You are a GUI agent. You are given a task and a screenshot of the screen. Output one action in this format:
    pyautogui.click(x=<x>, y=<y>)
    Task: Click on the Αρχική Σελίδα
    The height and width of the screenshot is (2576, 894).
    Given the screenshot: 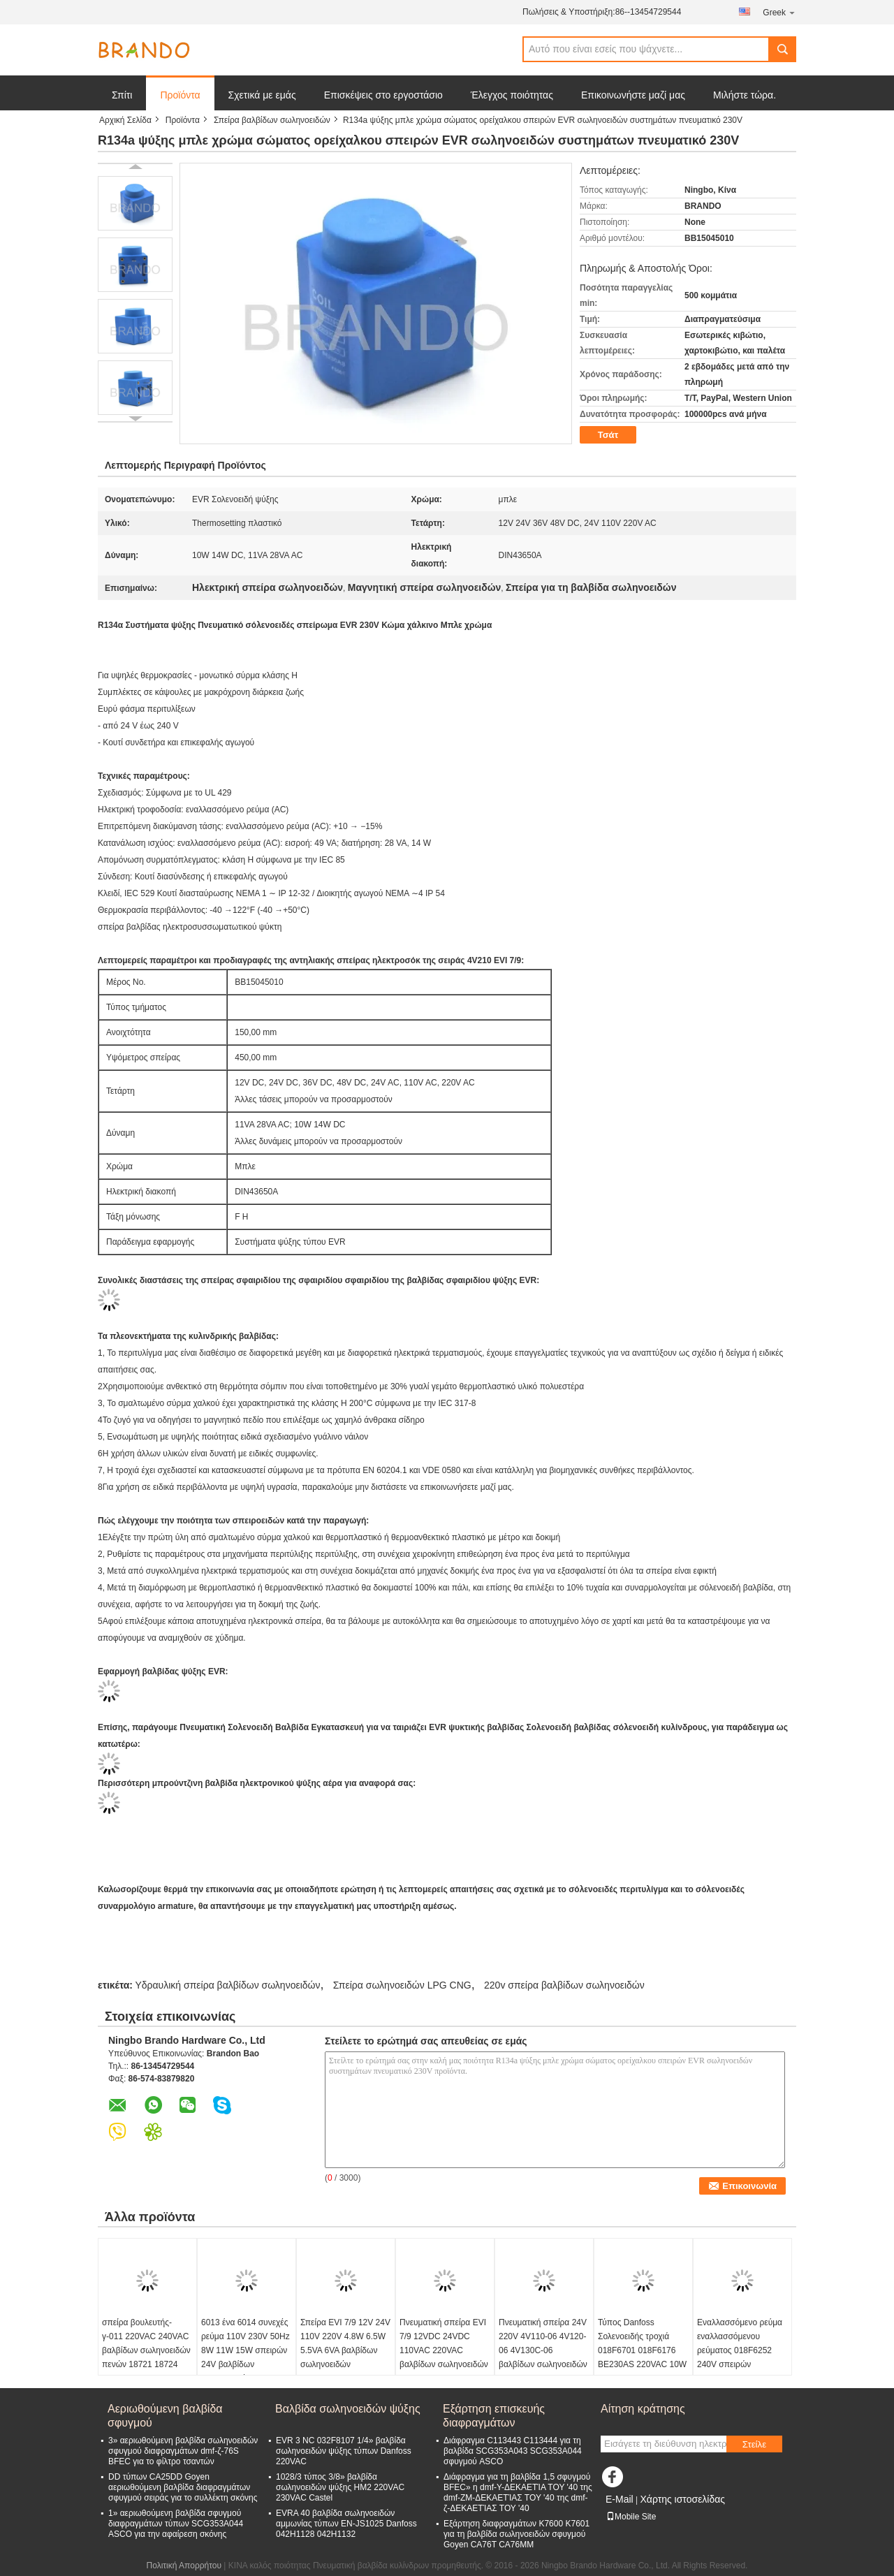 What is the action you would take?
    pyautogui.click(x=125, y=120)
    